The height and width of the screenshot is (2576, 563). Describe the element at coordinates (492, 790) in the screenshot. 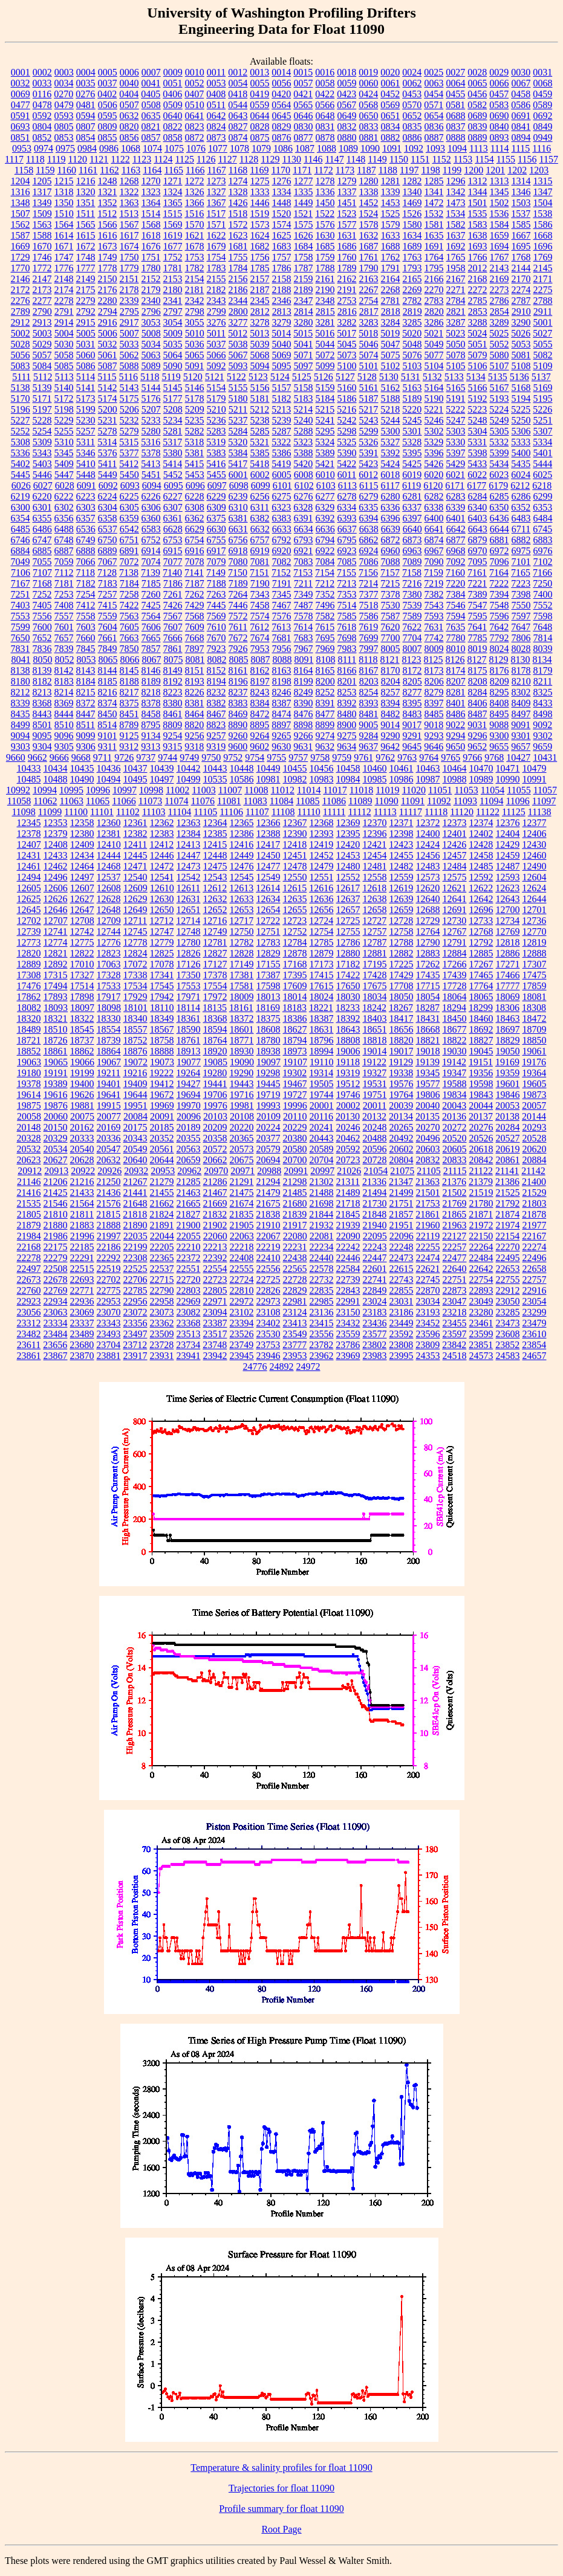

I see `11054` at that location.